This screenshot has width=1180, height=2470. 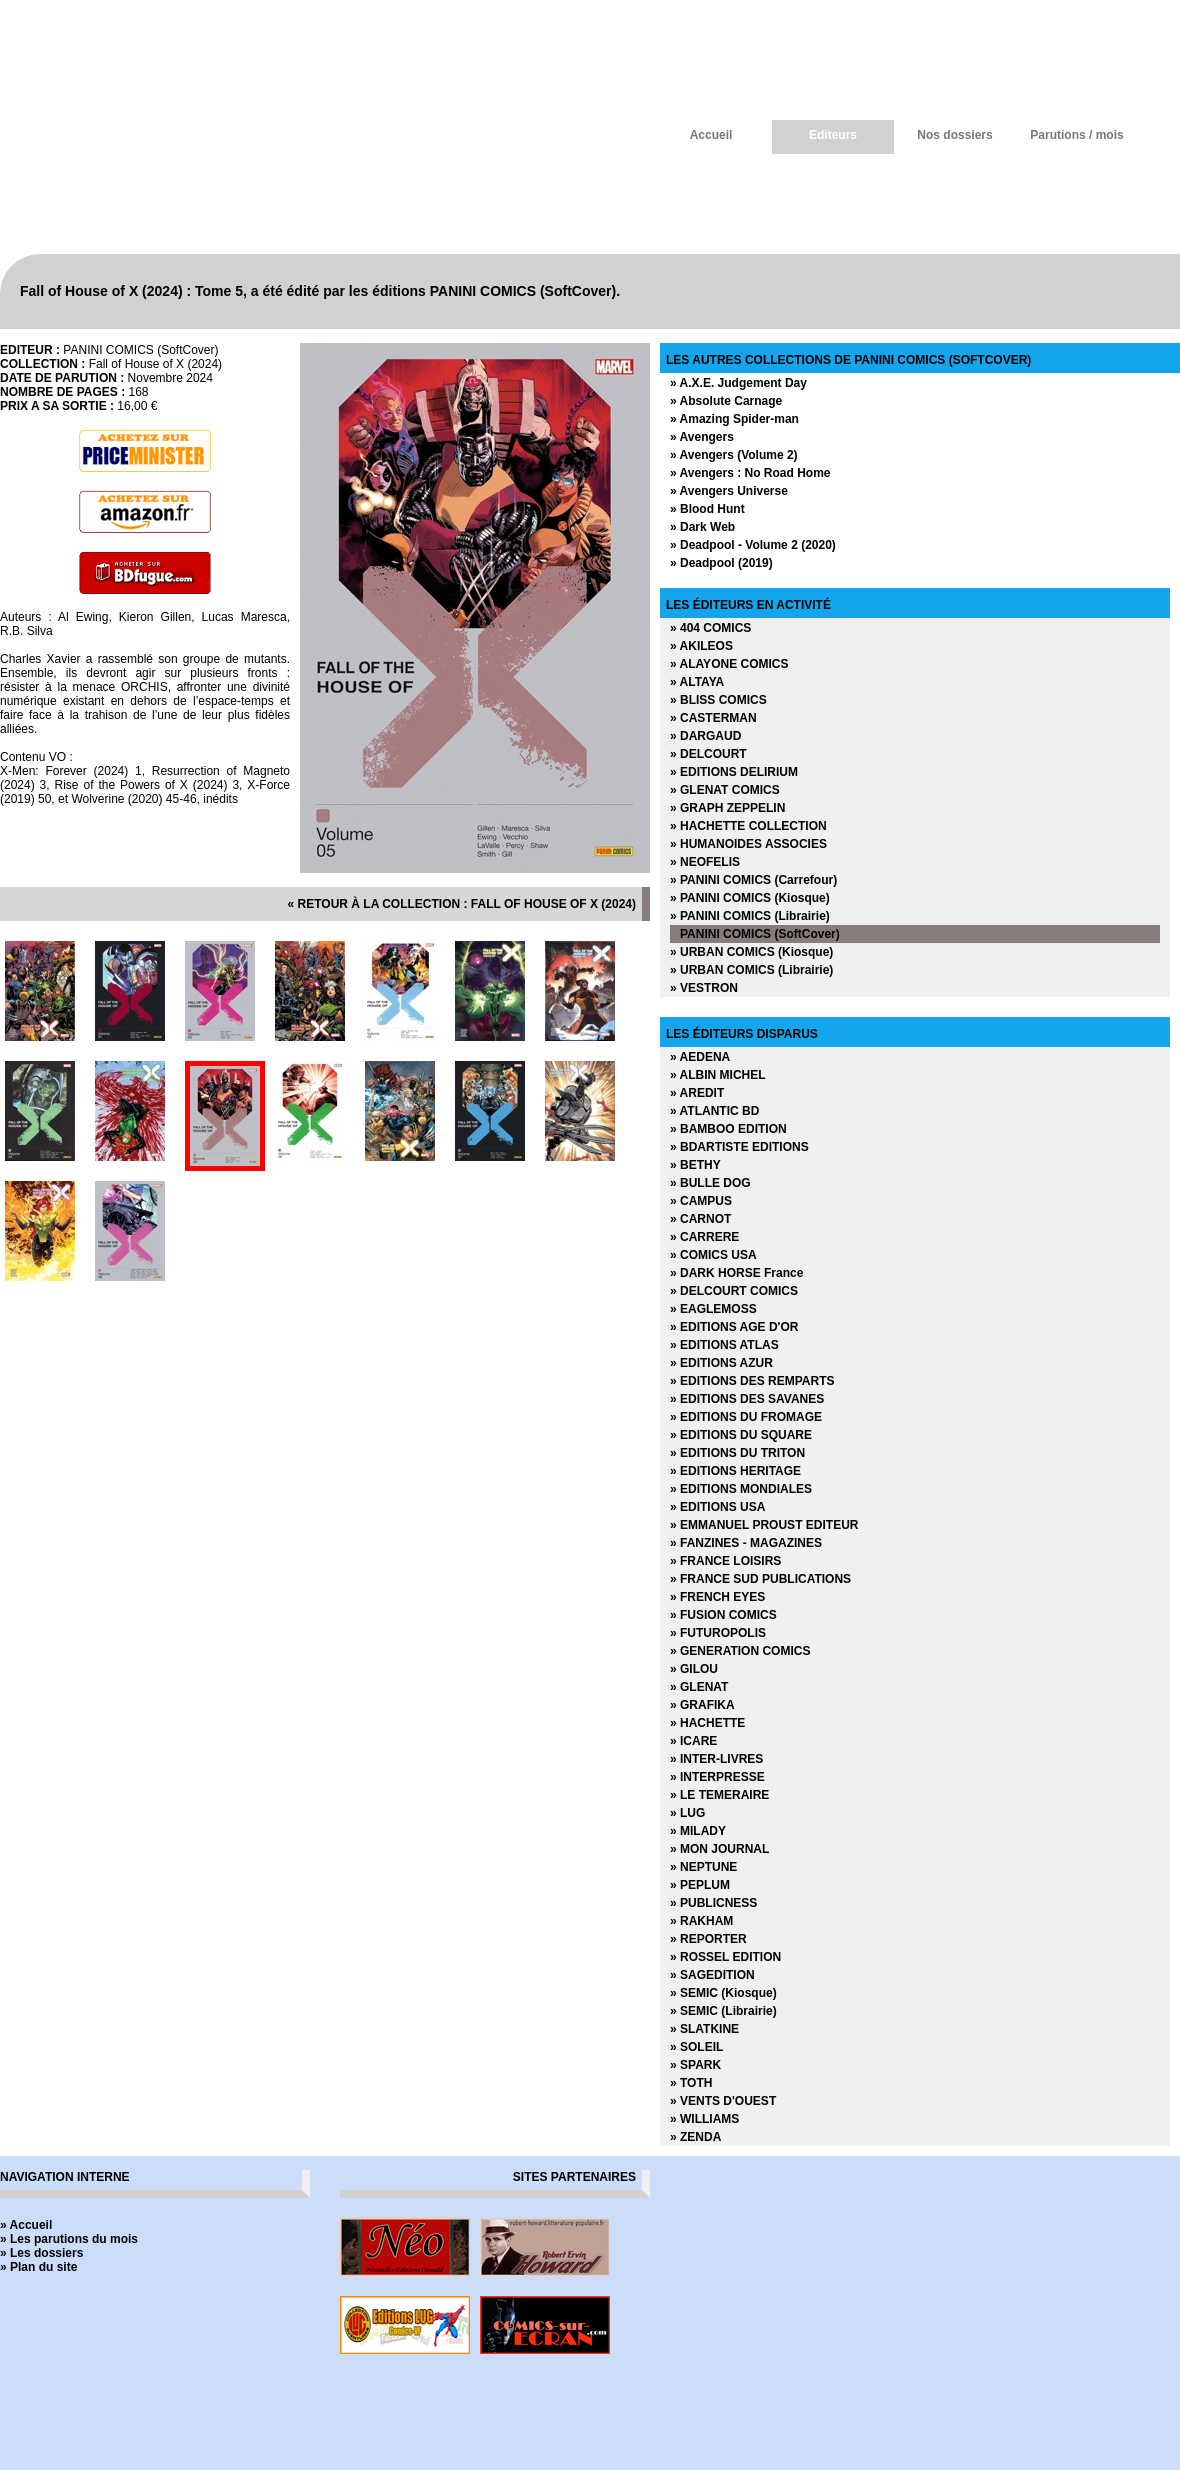 I want to click on » ALBIN MICHEL, so click(x=718, y=1075).